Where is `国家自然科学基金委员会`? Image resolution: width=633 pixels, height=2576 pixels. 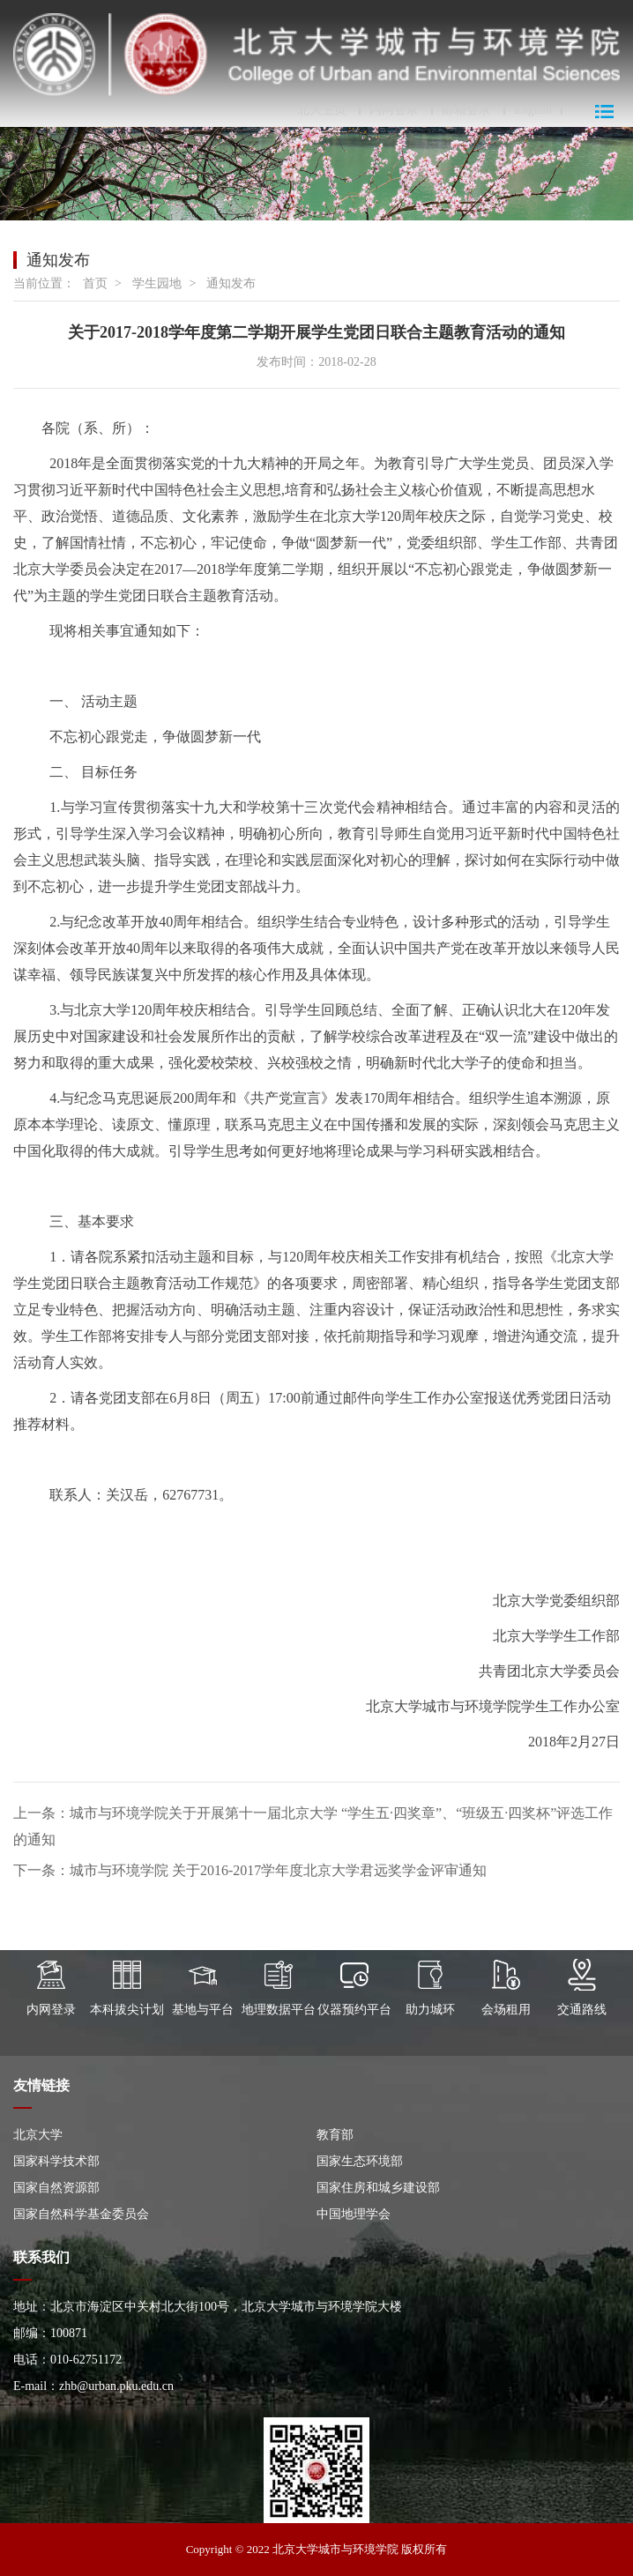
国家自然科学基金委员会 is located at coordinates (81, 2214).